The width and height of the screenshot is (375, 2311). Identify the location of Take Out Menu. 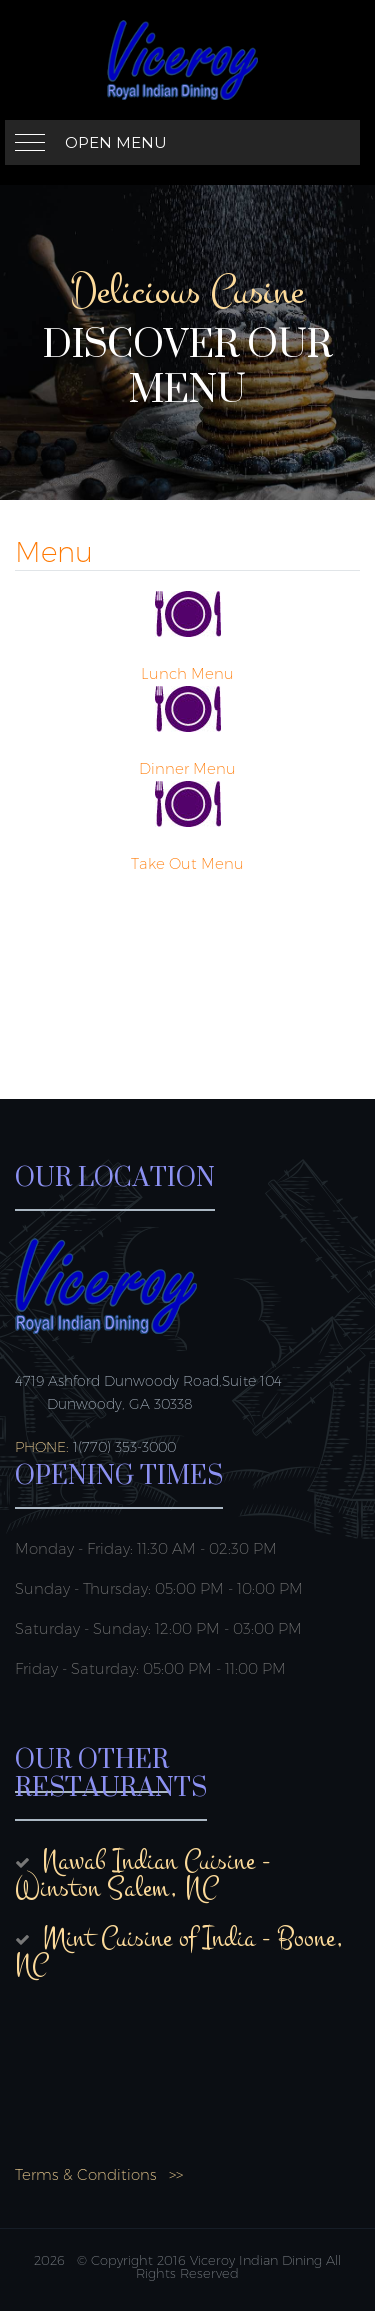
(187, 863).